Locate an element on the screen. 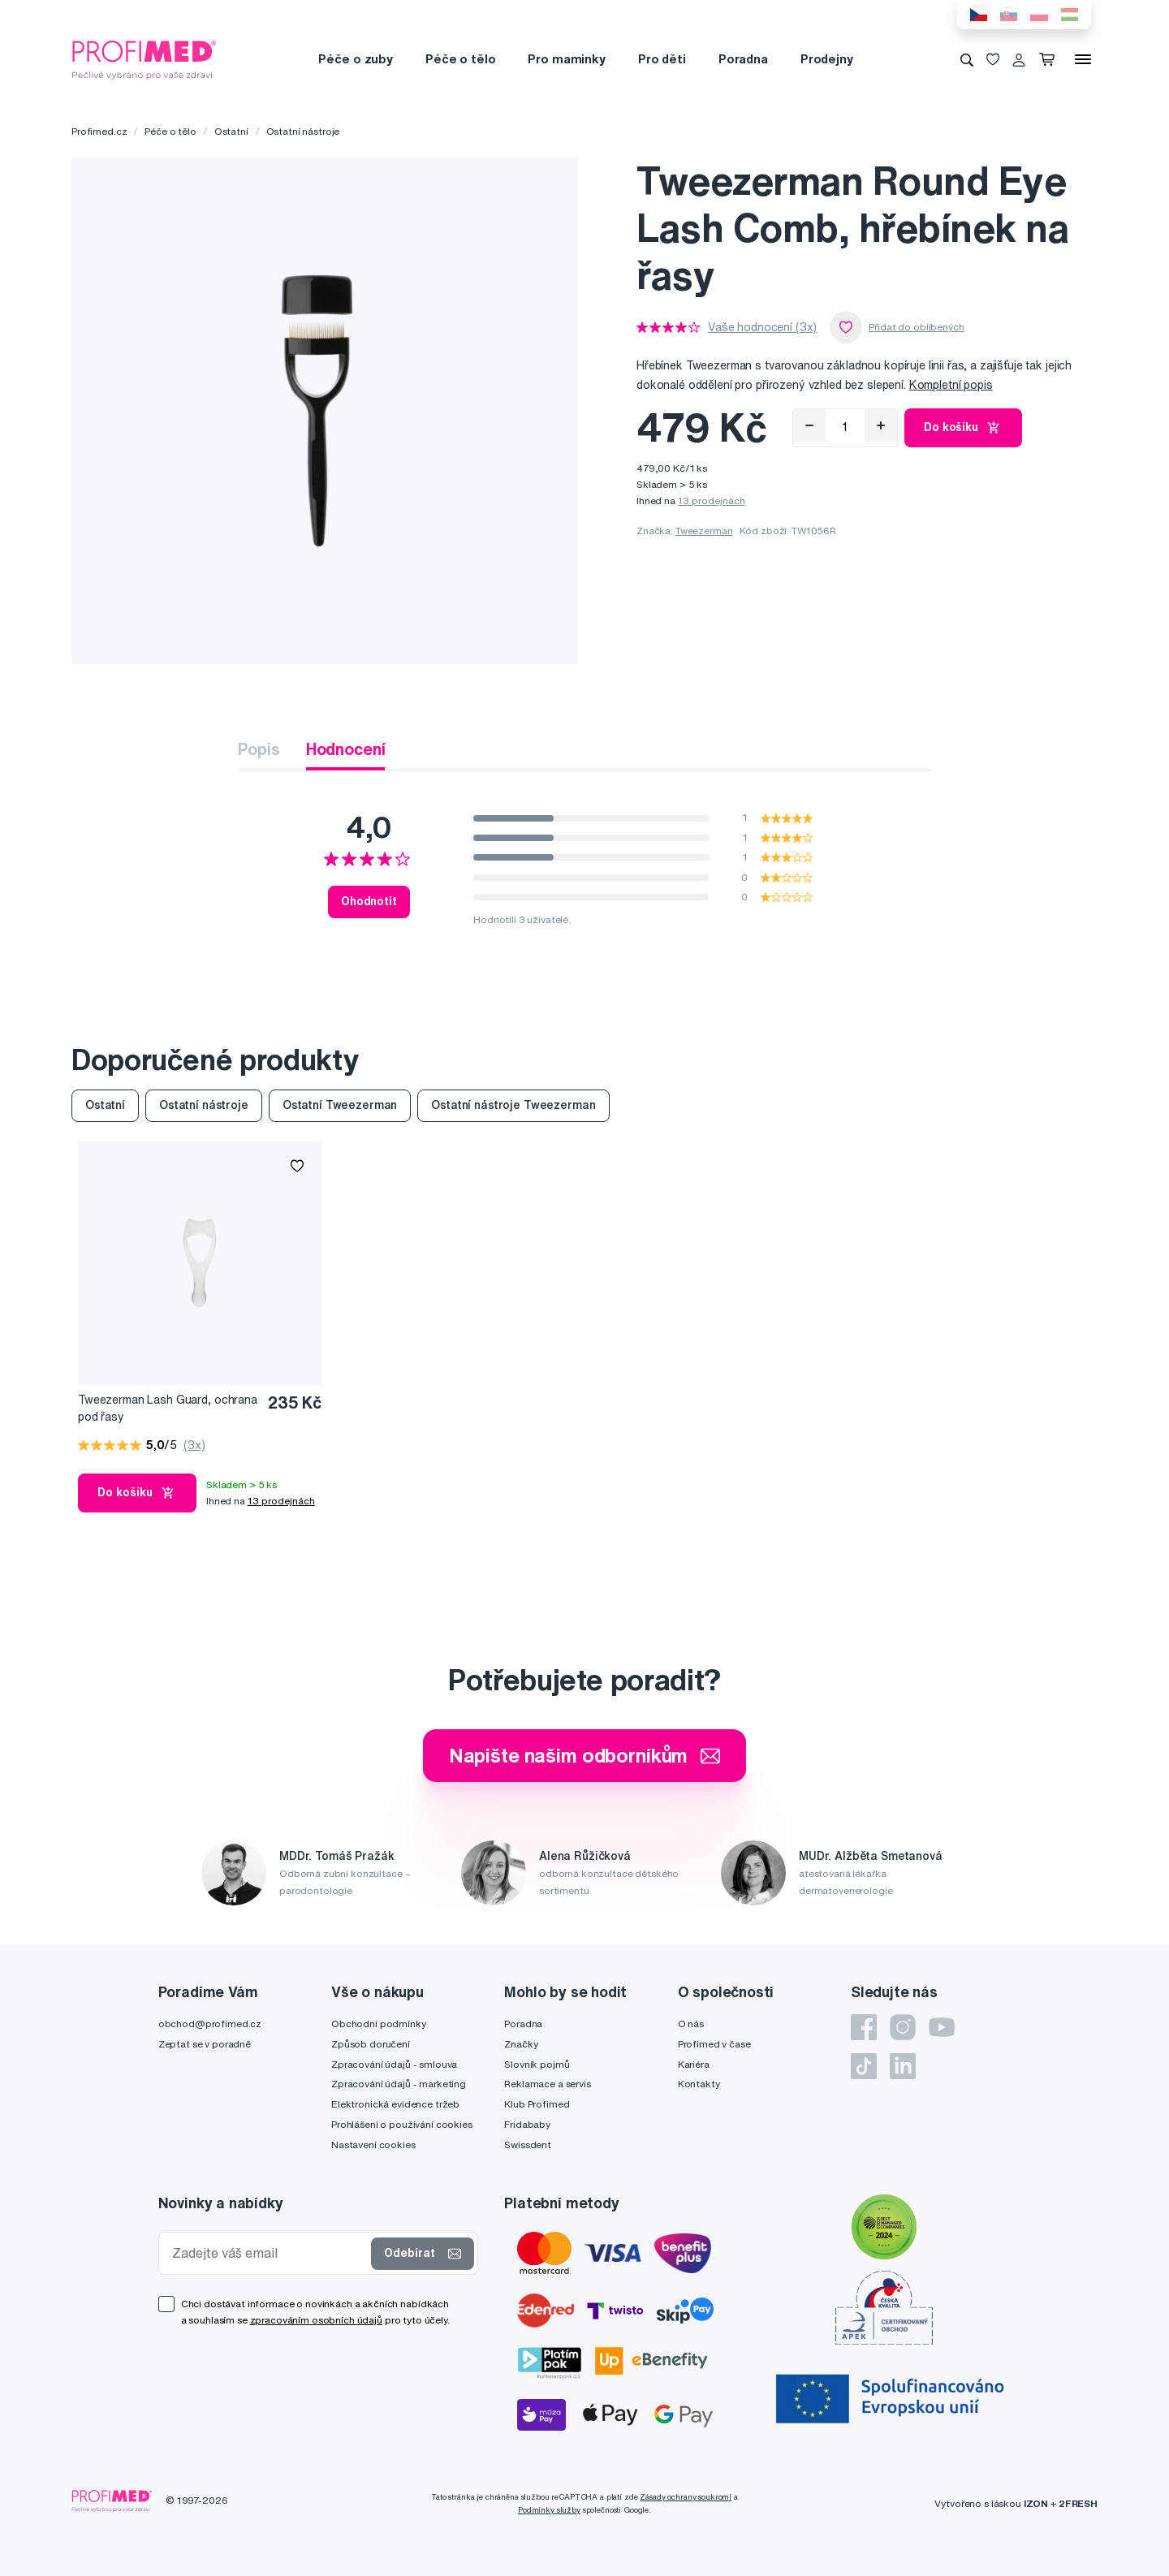  Kariéra is located at coordinates (694, 2064).